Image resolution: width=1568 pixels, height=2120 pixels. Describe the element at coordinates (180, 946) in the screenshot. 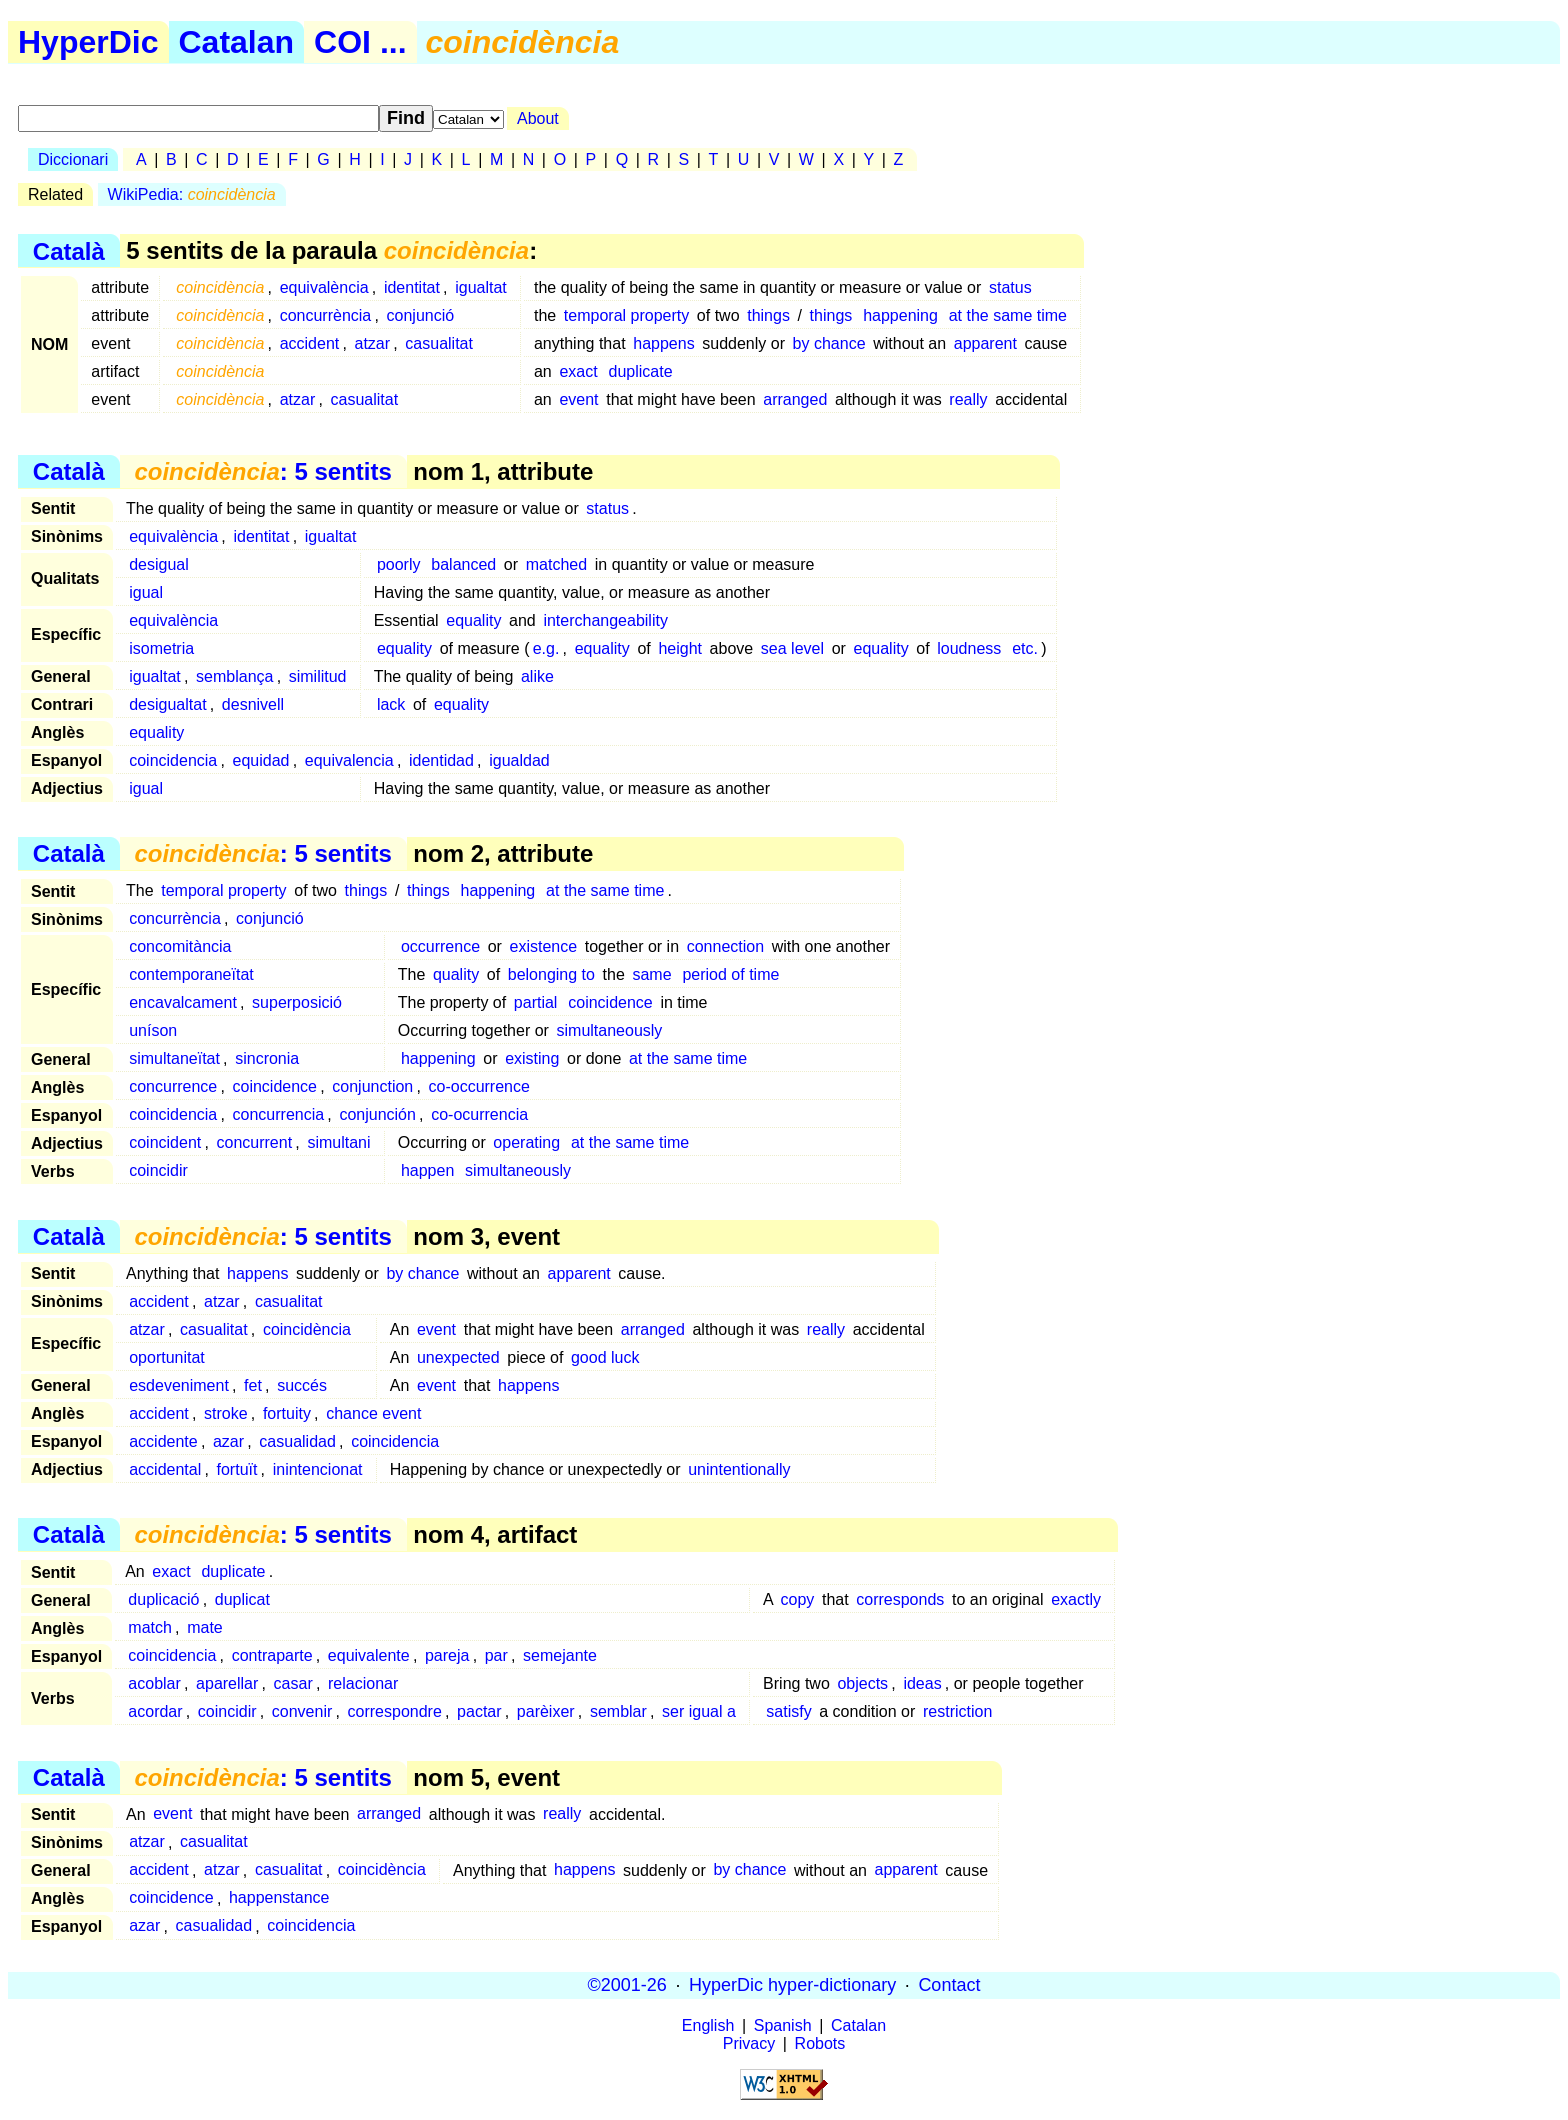

I see `concomitància` at that location.